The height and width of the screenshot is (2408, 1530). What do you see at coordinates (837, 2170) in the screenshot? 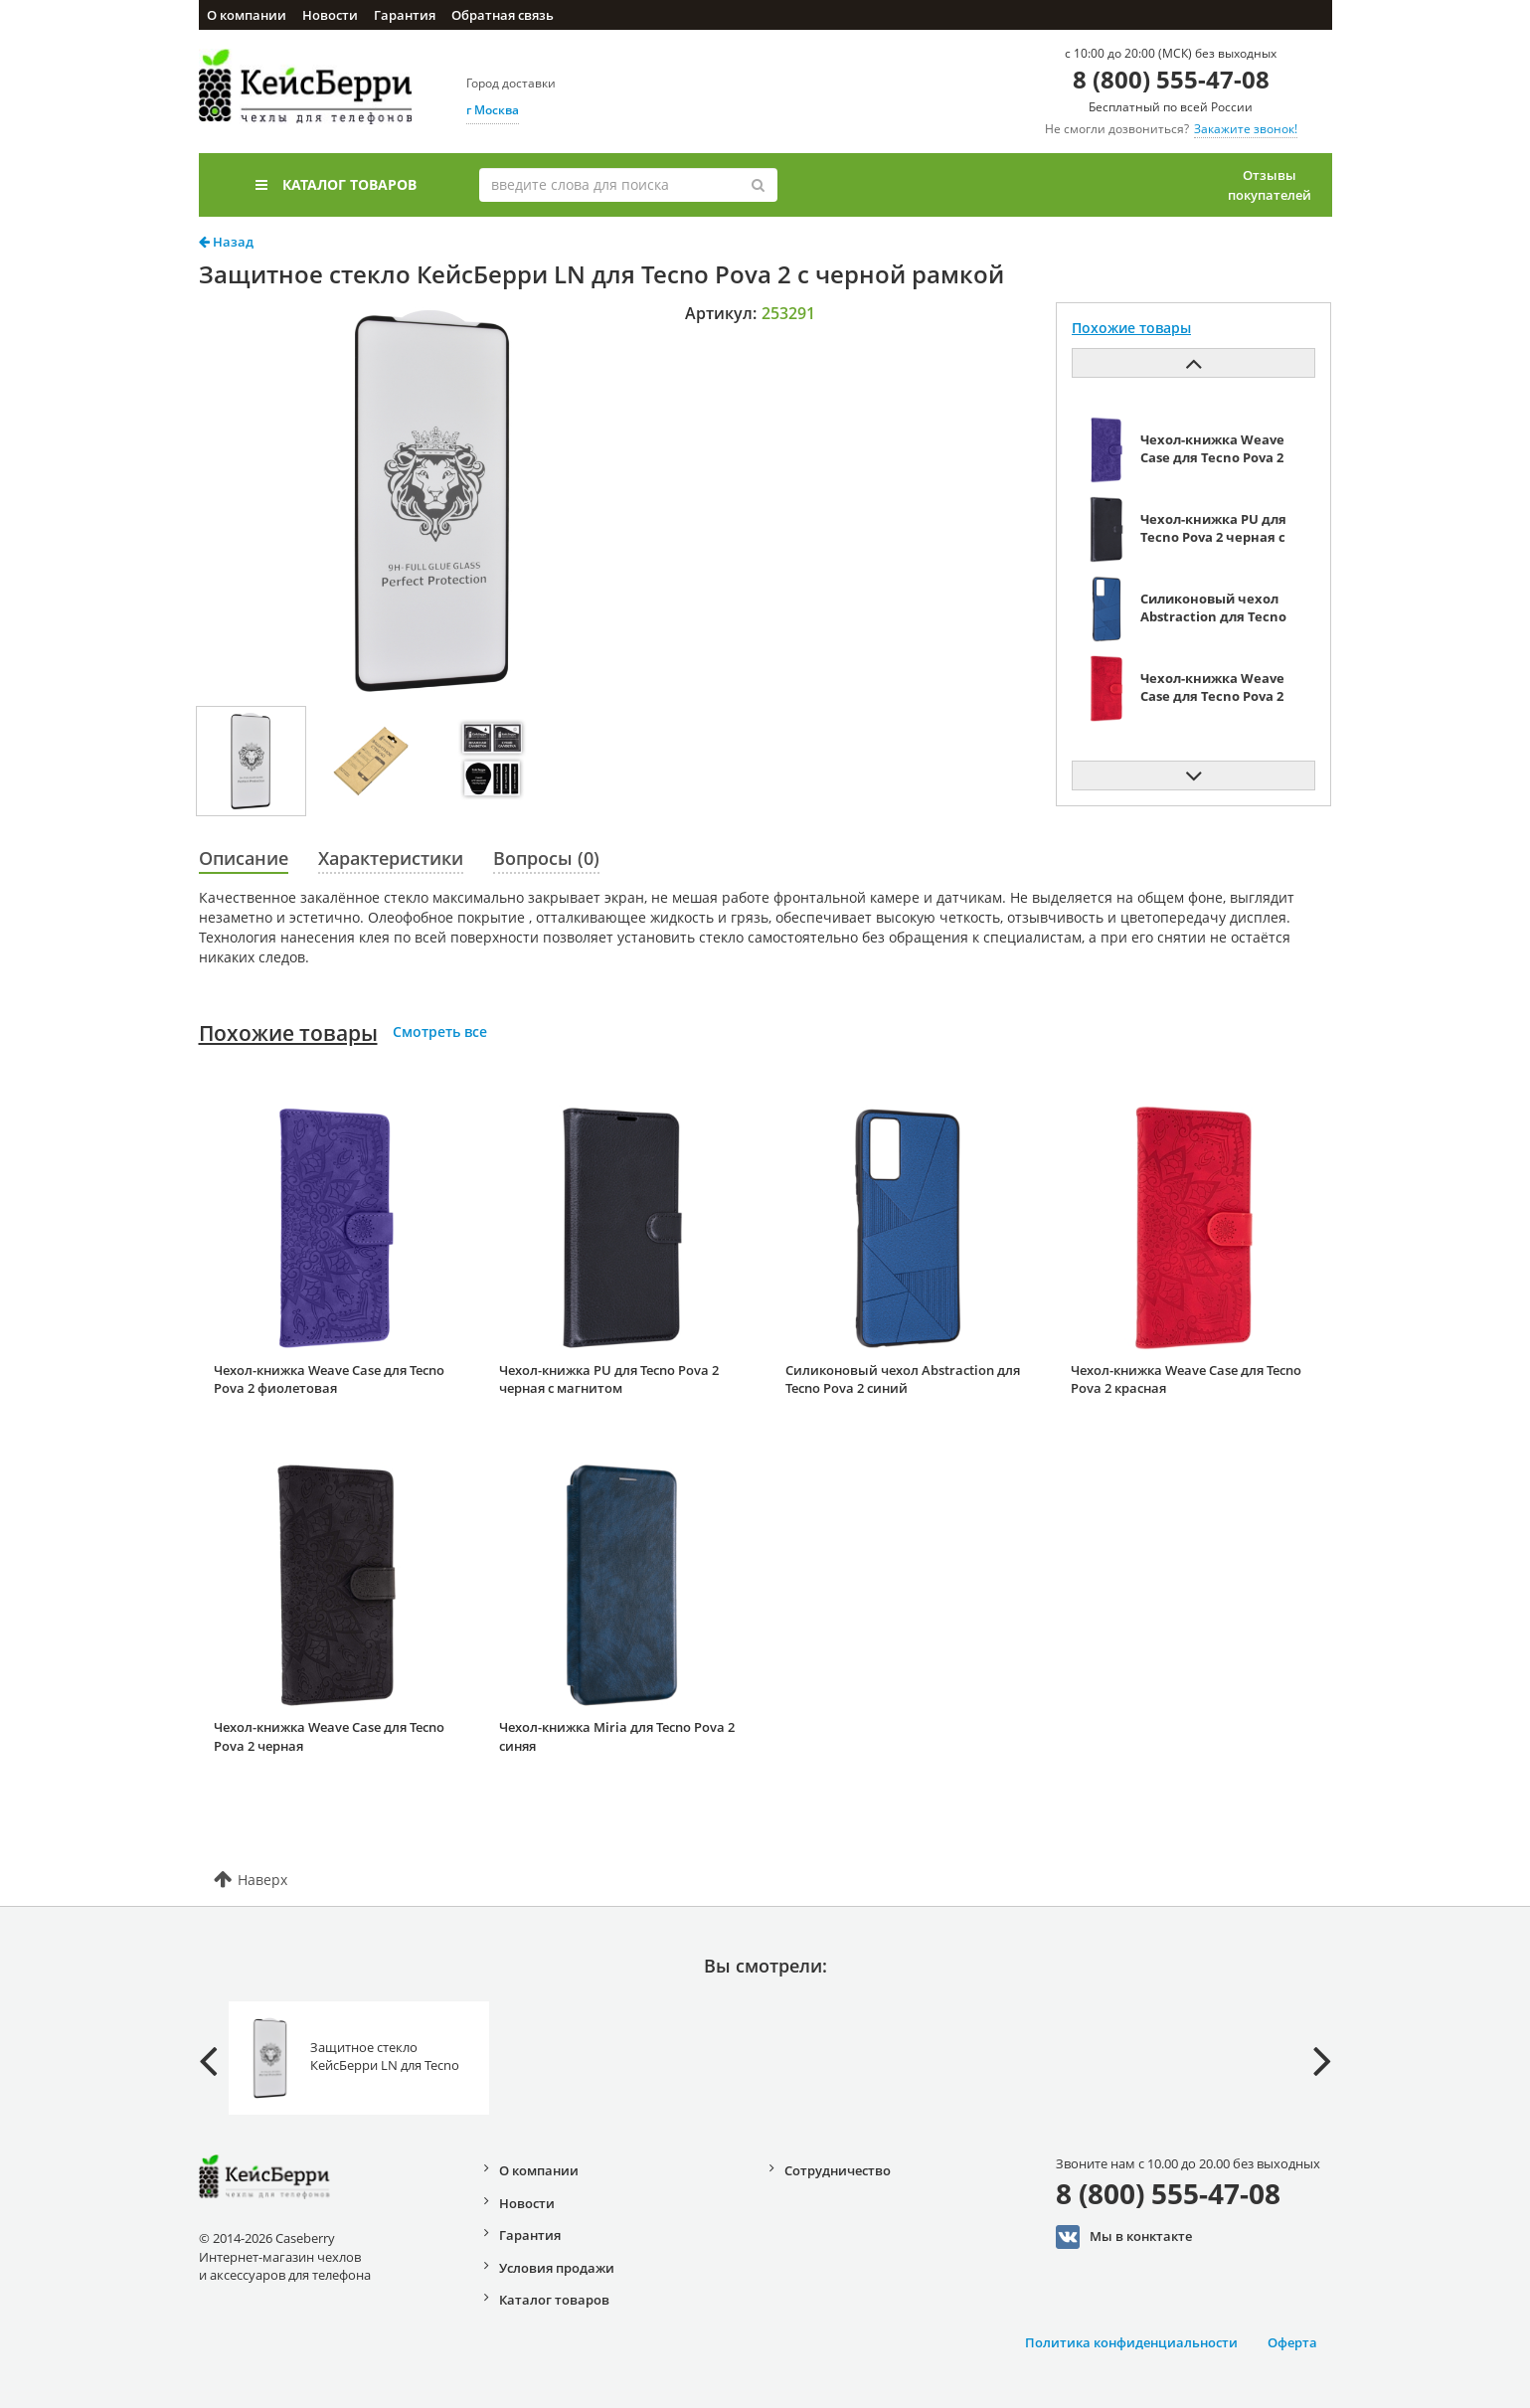
I see `Сотрудничество` at bounding box center [837, 2170].